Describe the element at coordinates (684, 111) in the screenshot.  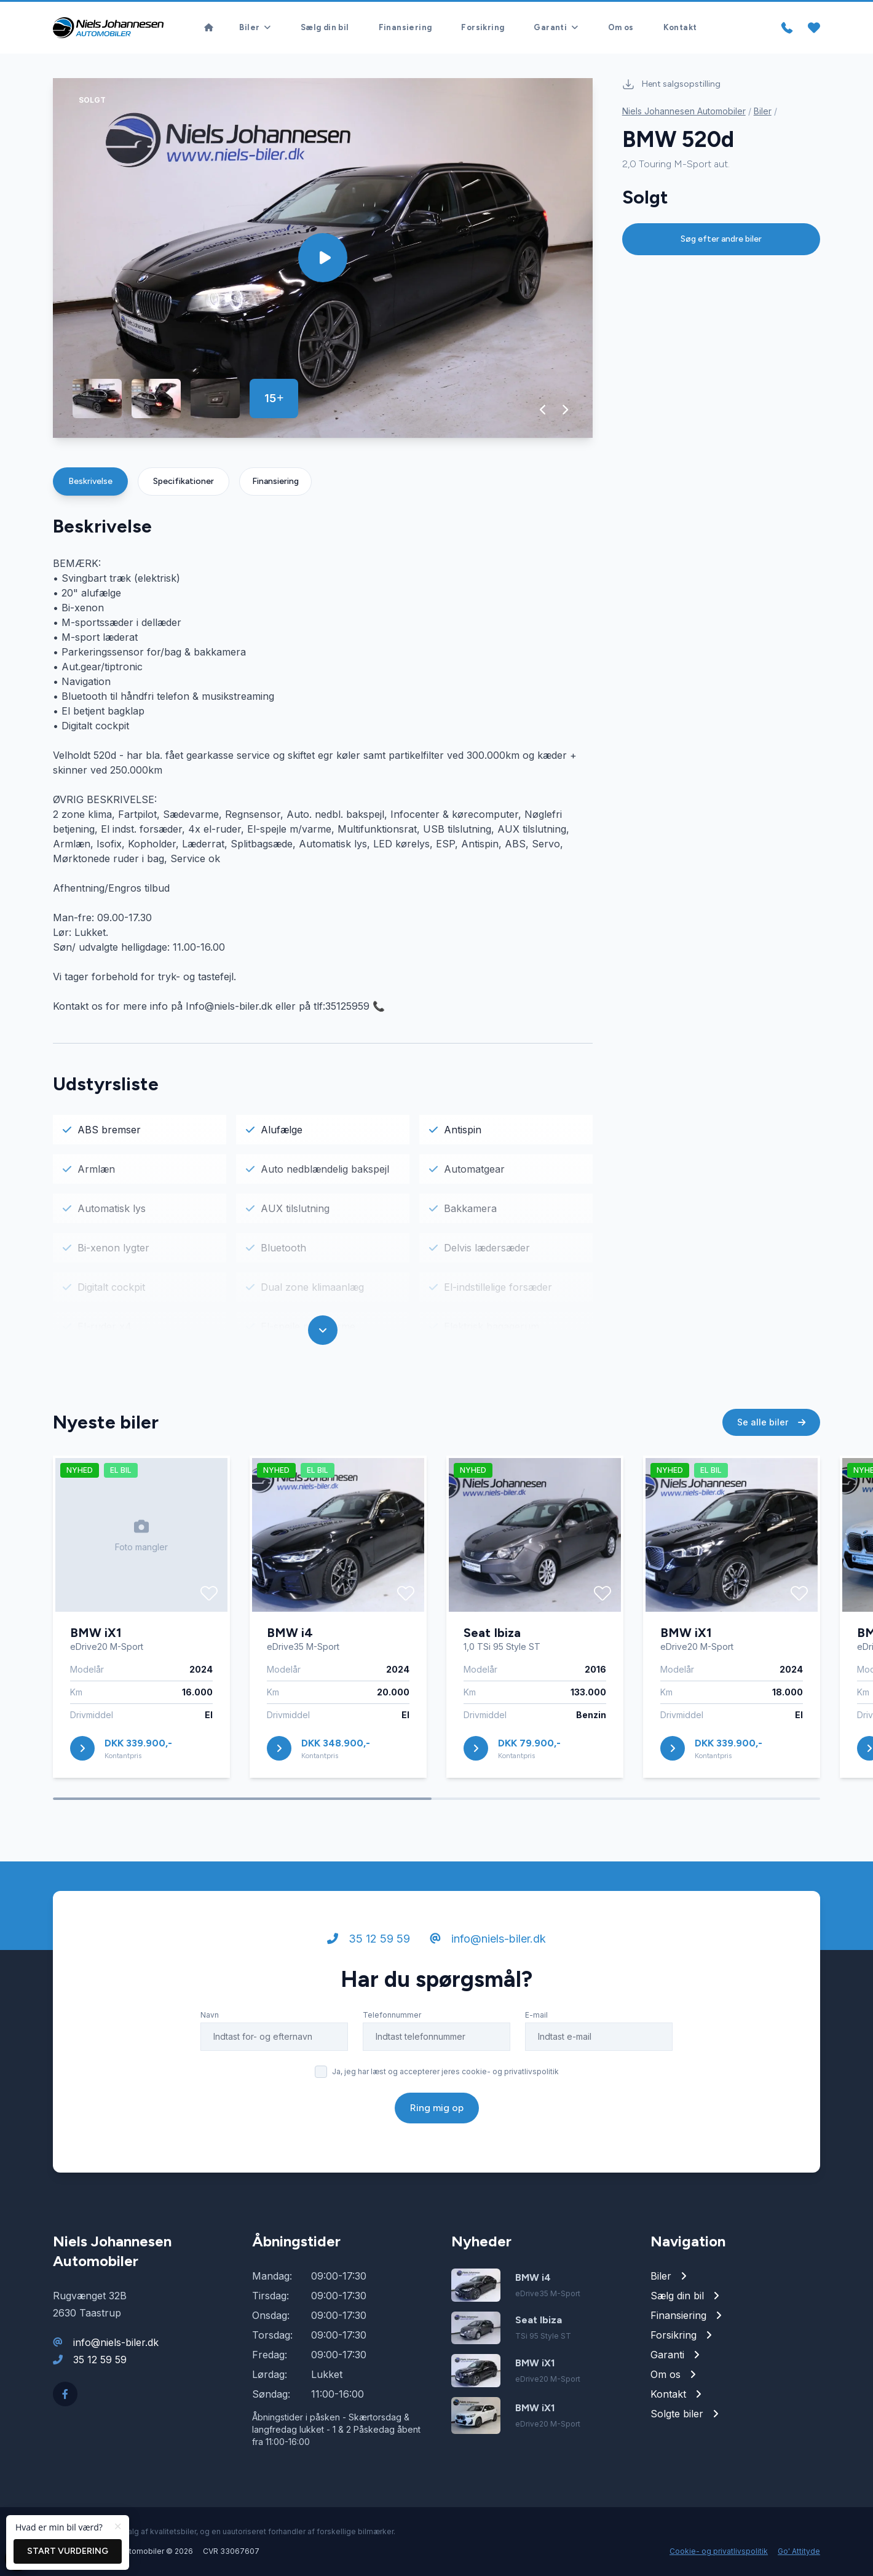
I see `Niels Johannesen Automobiler` at that location.